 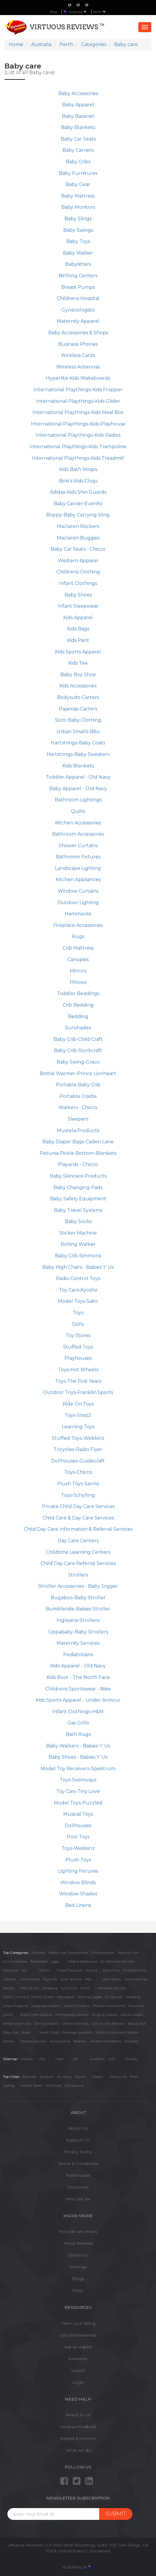 I want to click on Bed Linens, so click(x=78, y=1905).